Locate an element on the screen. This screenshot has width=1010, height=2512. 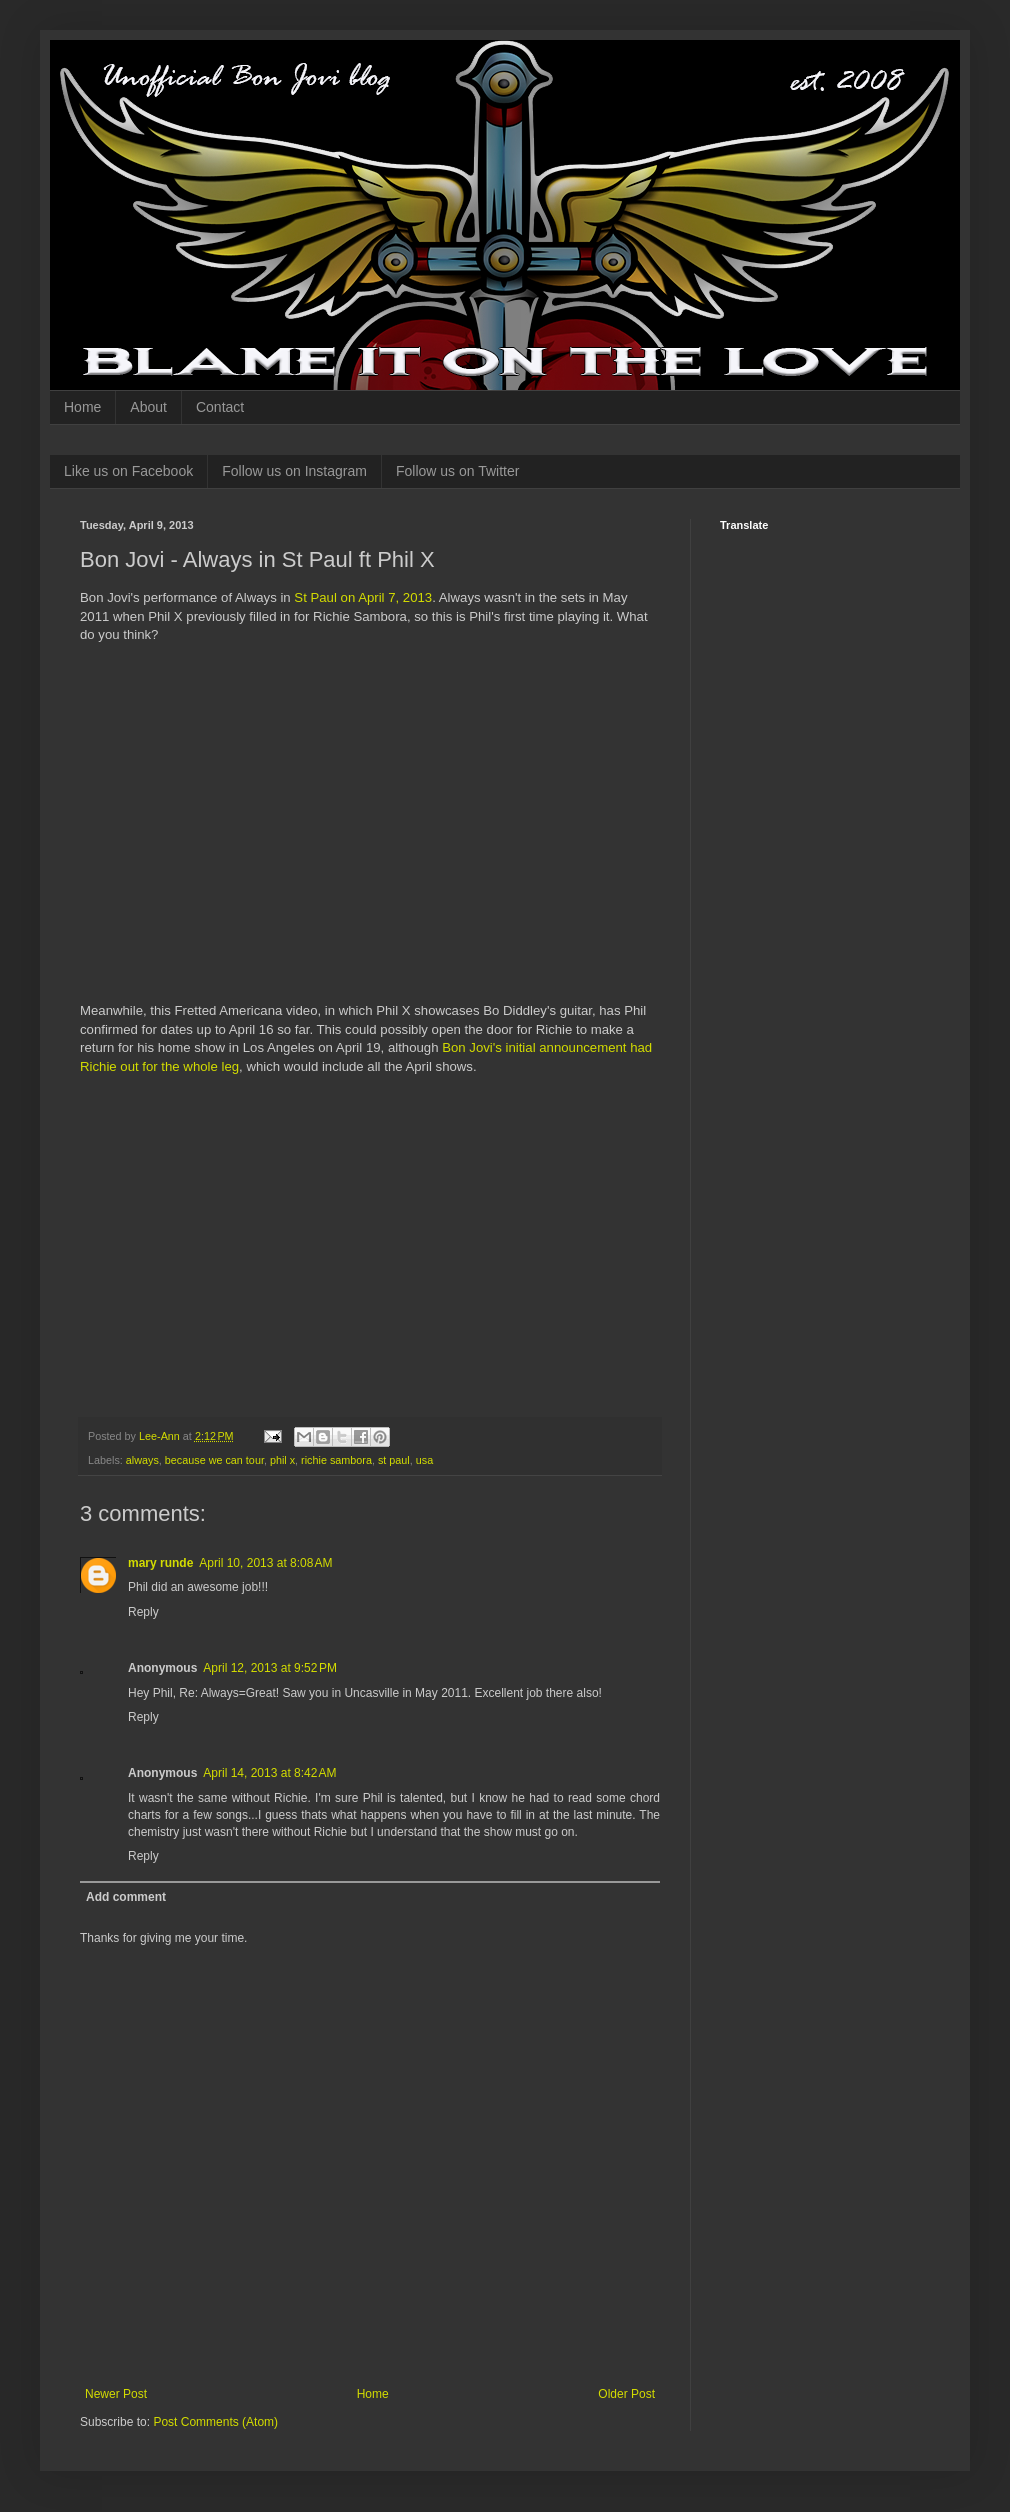
Older Post is located at coordinates (626, 2394).